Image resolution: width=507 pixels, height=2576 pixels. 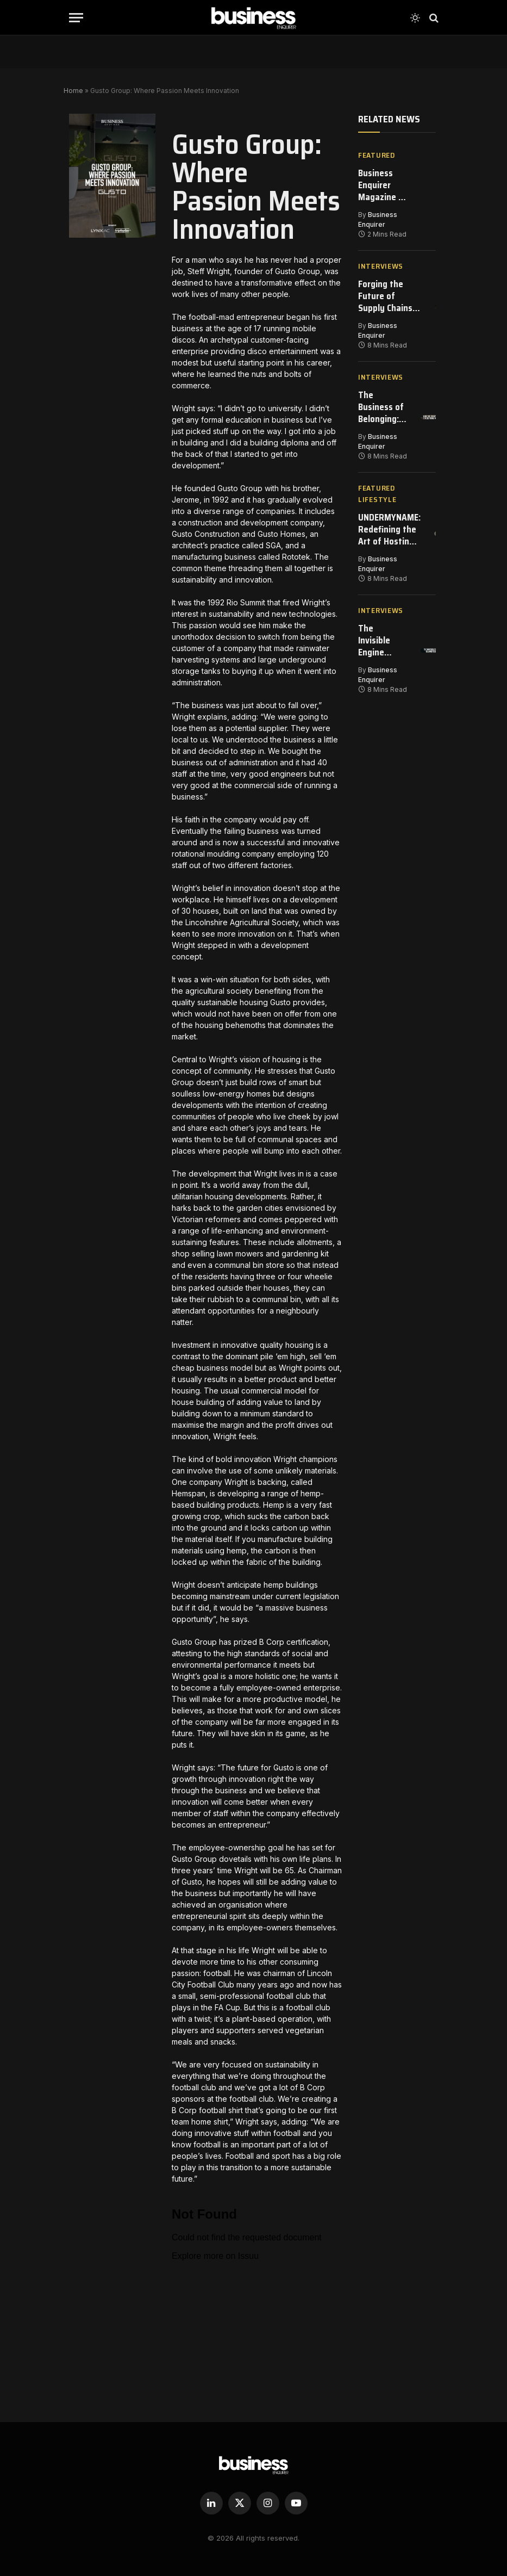 I want to click on The Invisible Engine Keeping Global Cargo Moving, so click(x=374, y=648).